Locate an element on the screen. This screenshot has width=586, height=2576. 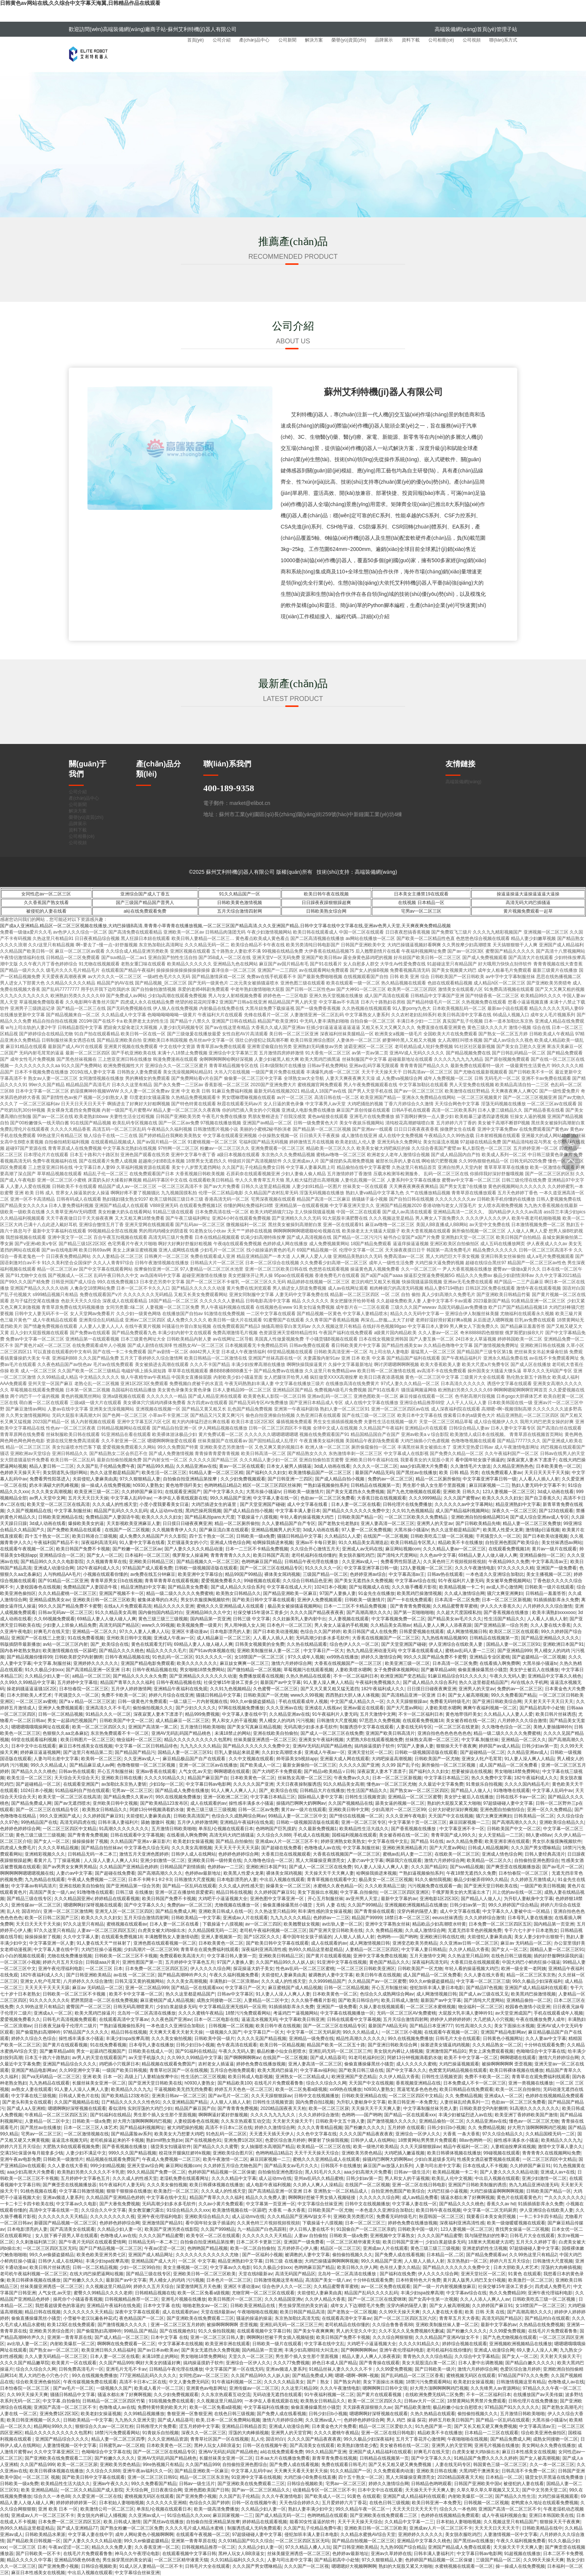
老湿机免费在线观看网址 is located at coordinates (184, 2178).